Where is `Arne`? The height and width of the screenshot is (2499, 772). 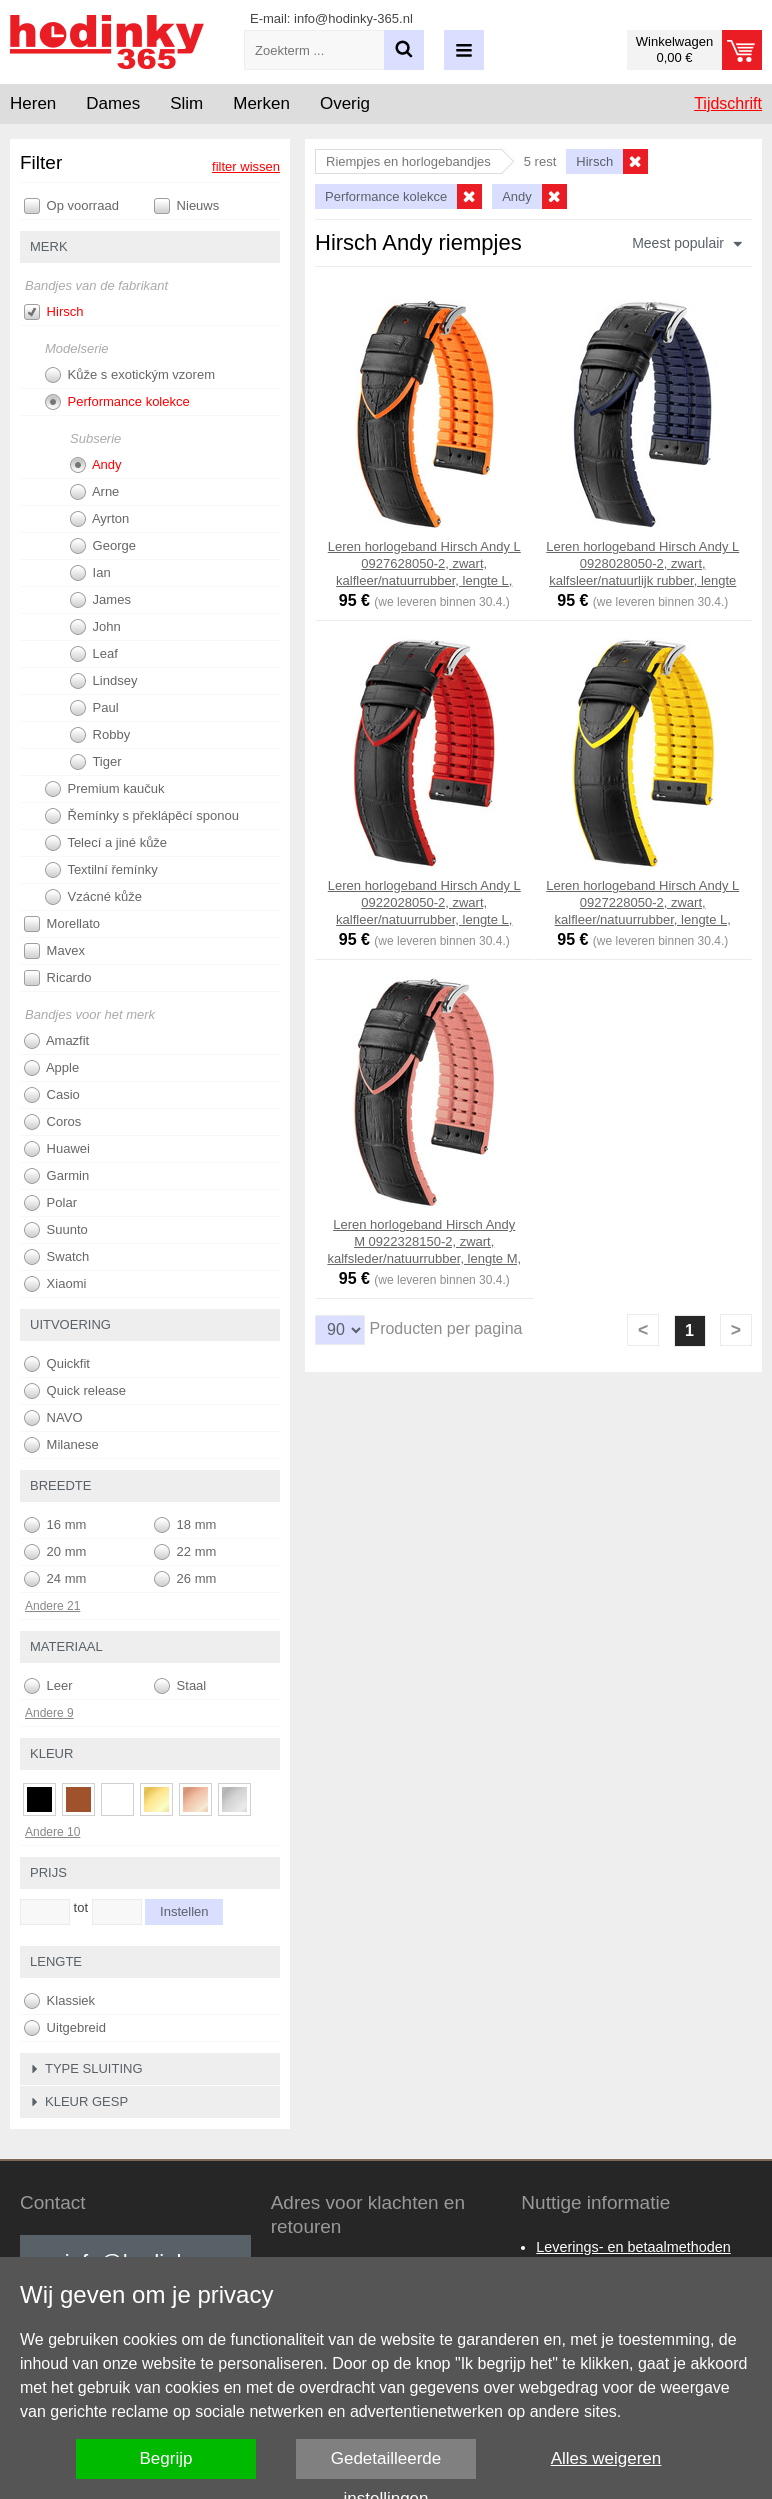 Arne is located at coordinates (94, 492).